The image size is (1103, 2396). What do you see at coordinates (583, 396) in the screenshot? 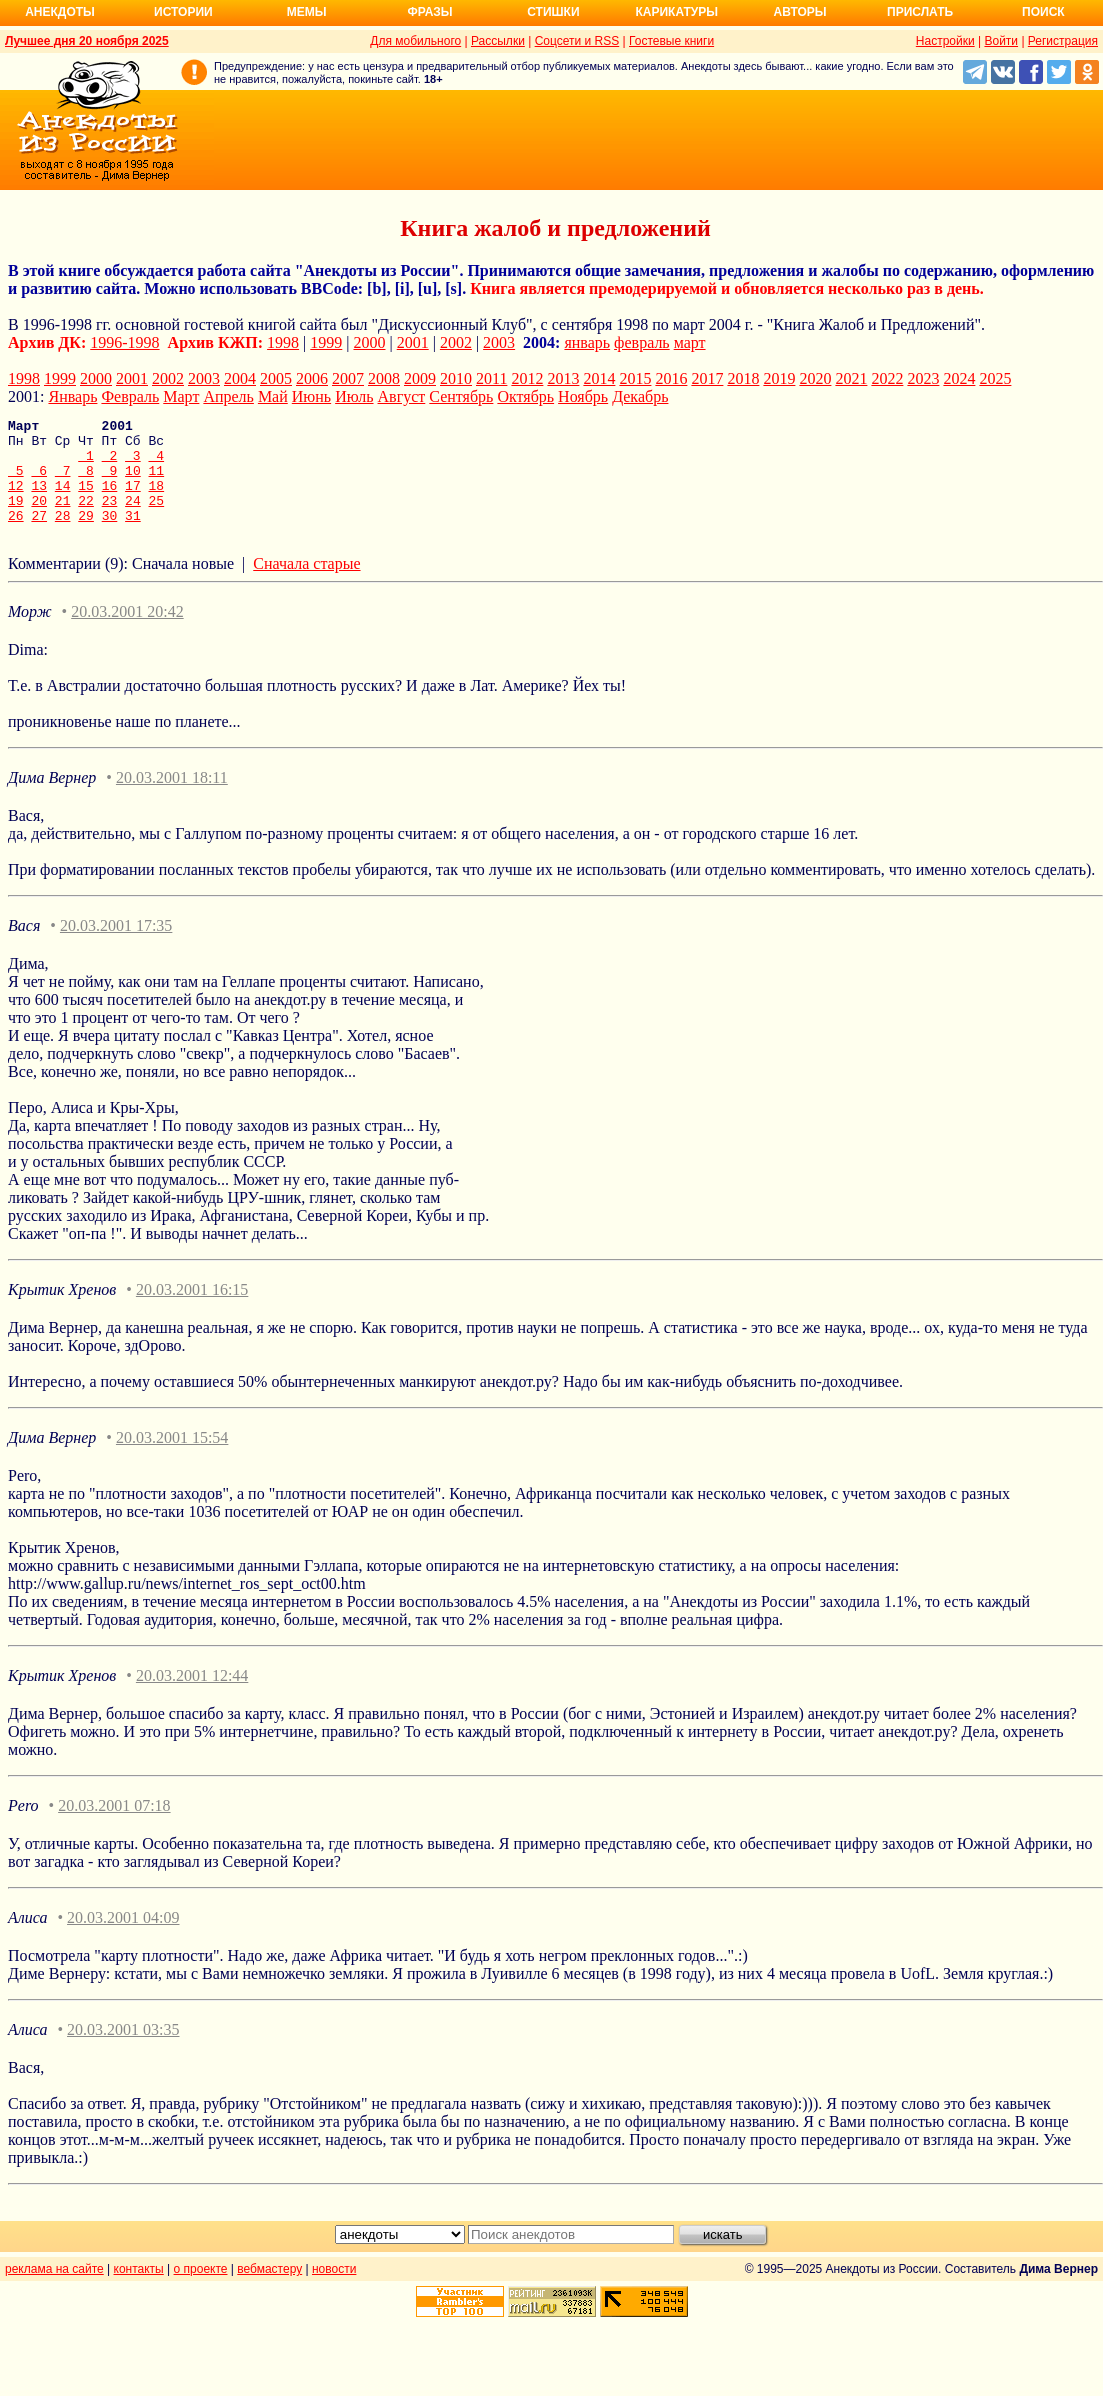
I see `Ноябрь` at bounding box center [583, 396].